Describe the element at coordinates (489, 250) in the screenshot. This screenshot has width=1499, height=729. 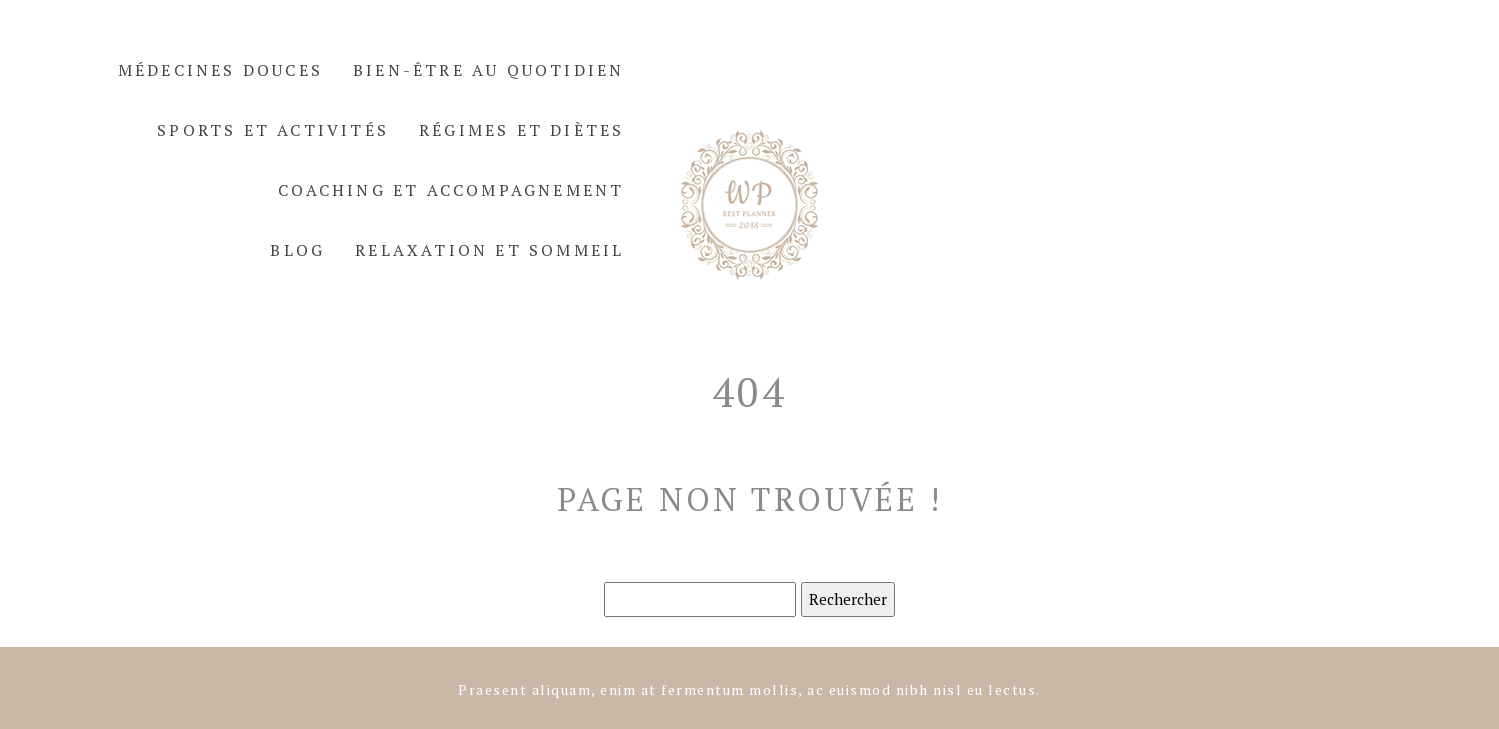
I see `Relaxation et sommeil` at that location.